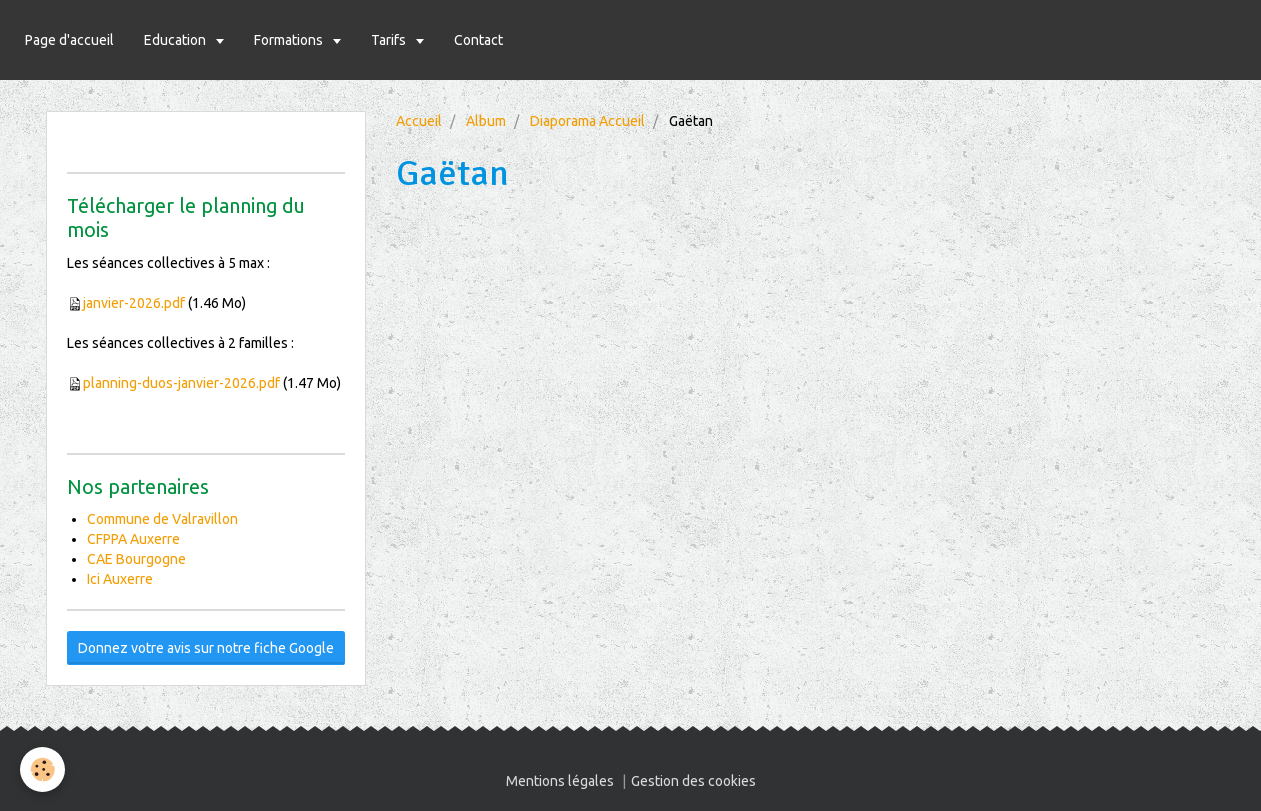 The height and width of the screenshot is (811, 1261). Describe the element at coordinates (390, 40) in the screenshot. I see `Tarifs` at that location.